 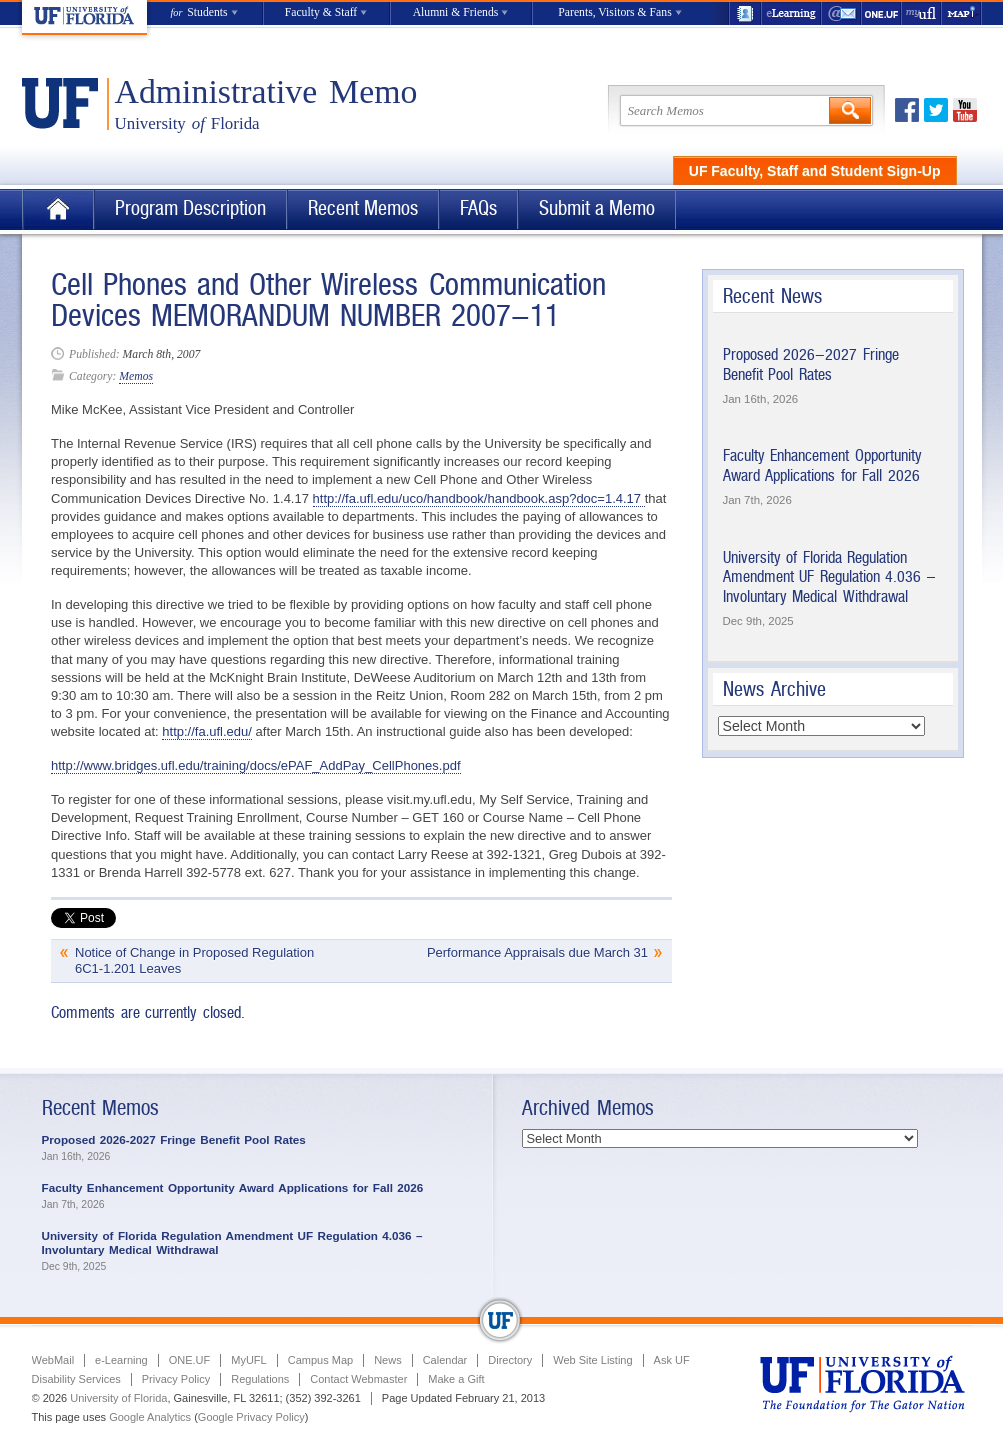 What do you see at coordinates (792, 13) in the screenshot?
I see `e-Learning` at bounding box center [792, 13].